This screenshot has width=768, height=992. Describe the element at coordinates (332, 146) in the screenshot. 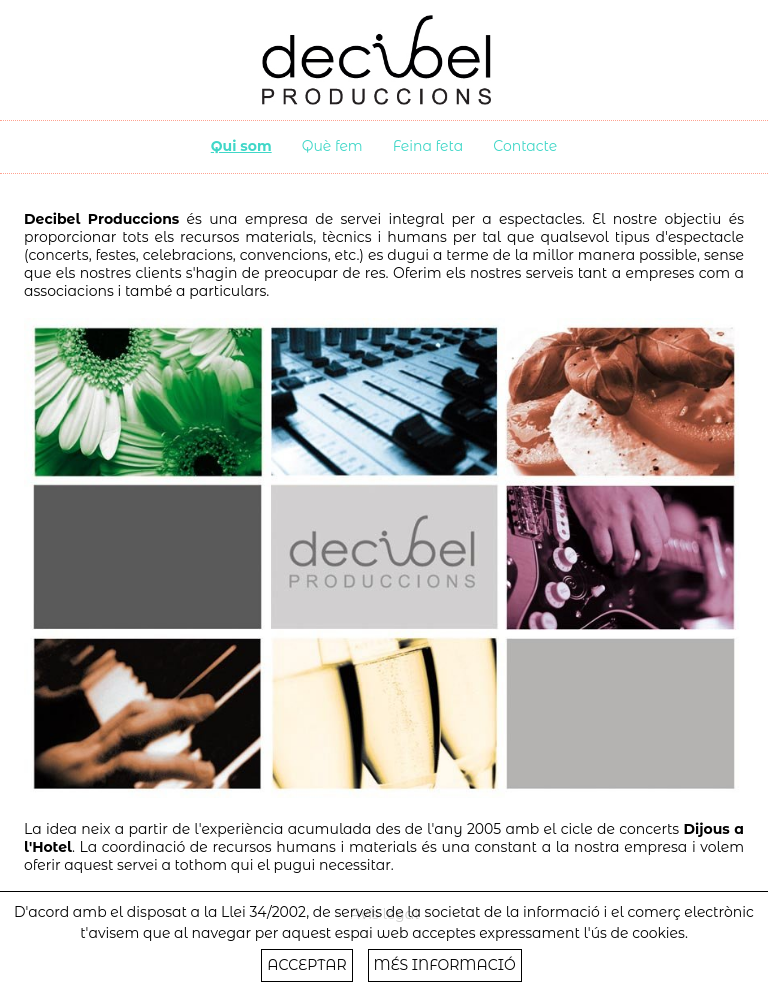

I see `Què fem` at that location.